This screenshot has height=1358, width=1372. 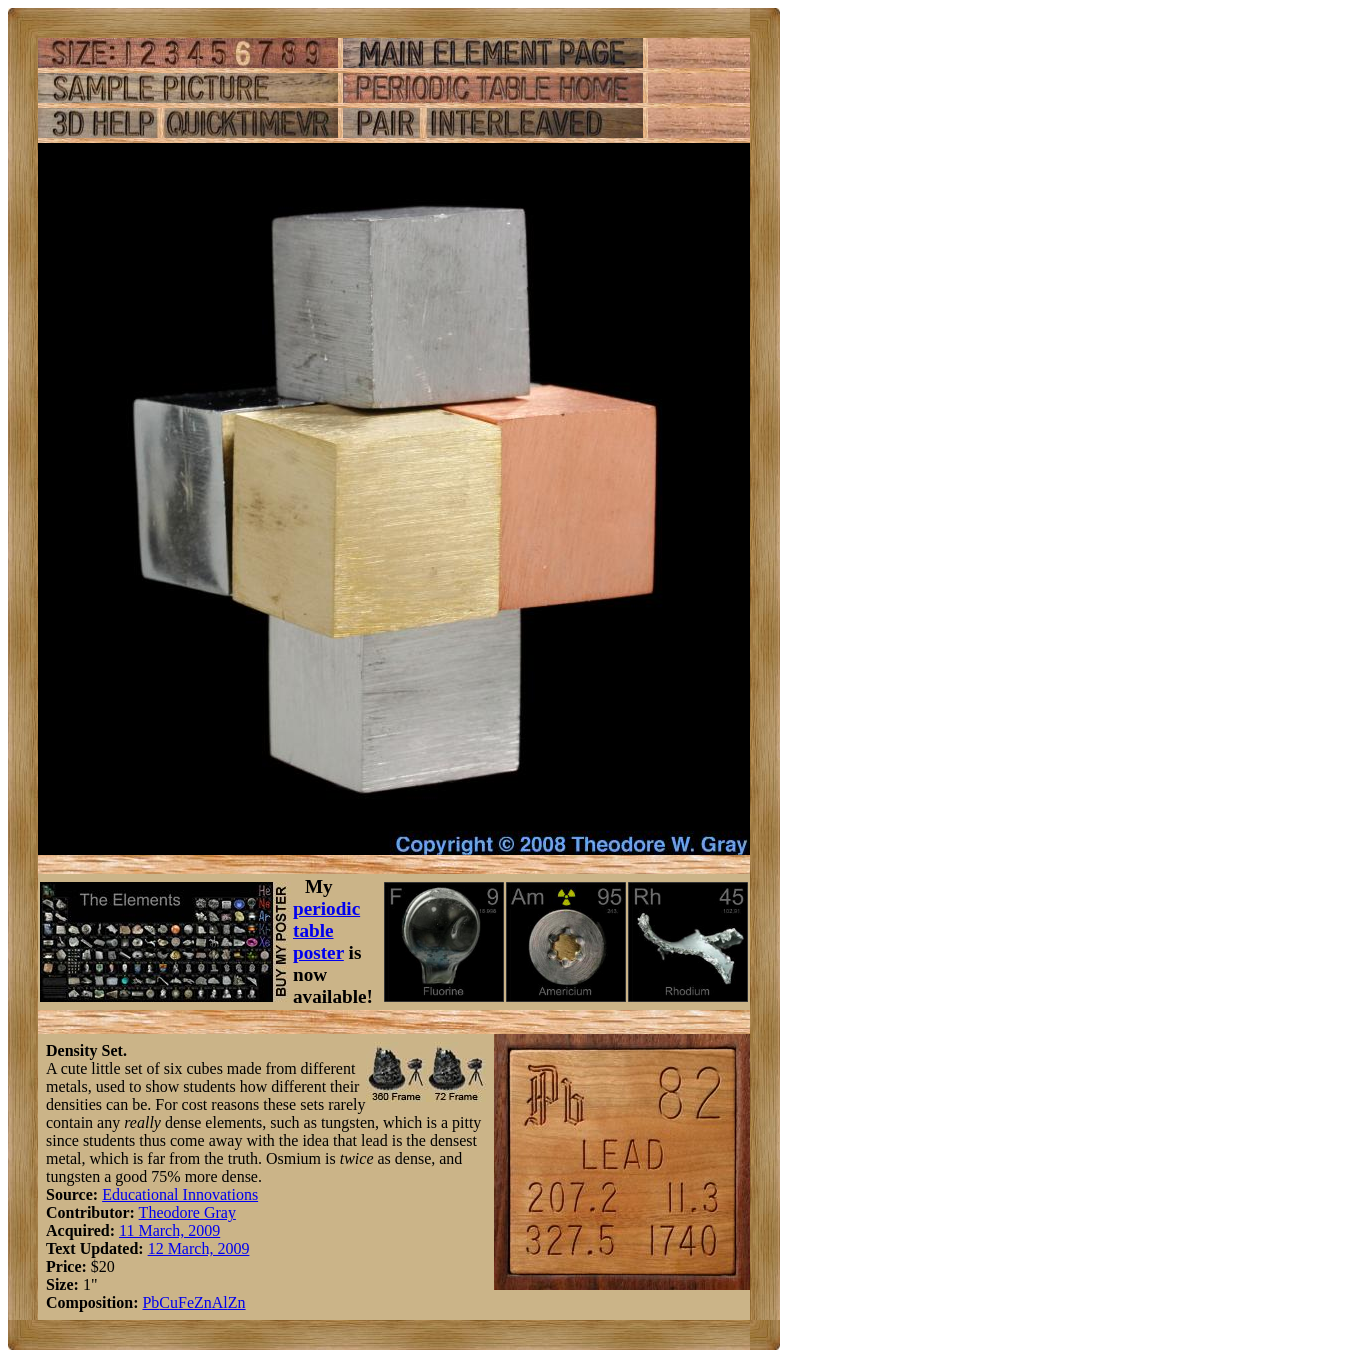 What do you see at coordinates (187, 1212) in the screenshot?
I see `Theodore Gray` at bounding box center [187, 1212].